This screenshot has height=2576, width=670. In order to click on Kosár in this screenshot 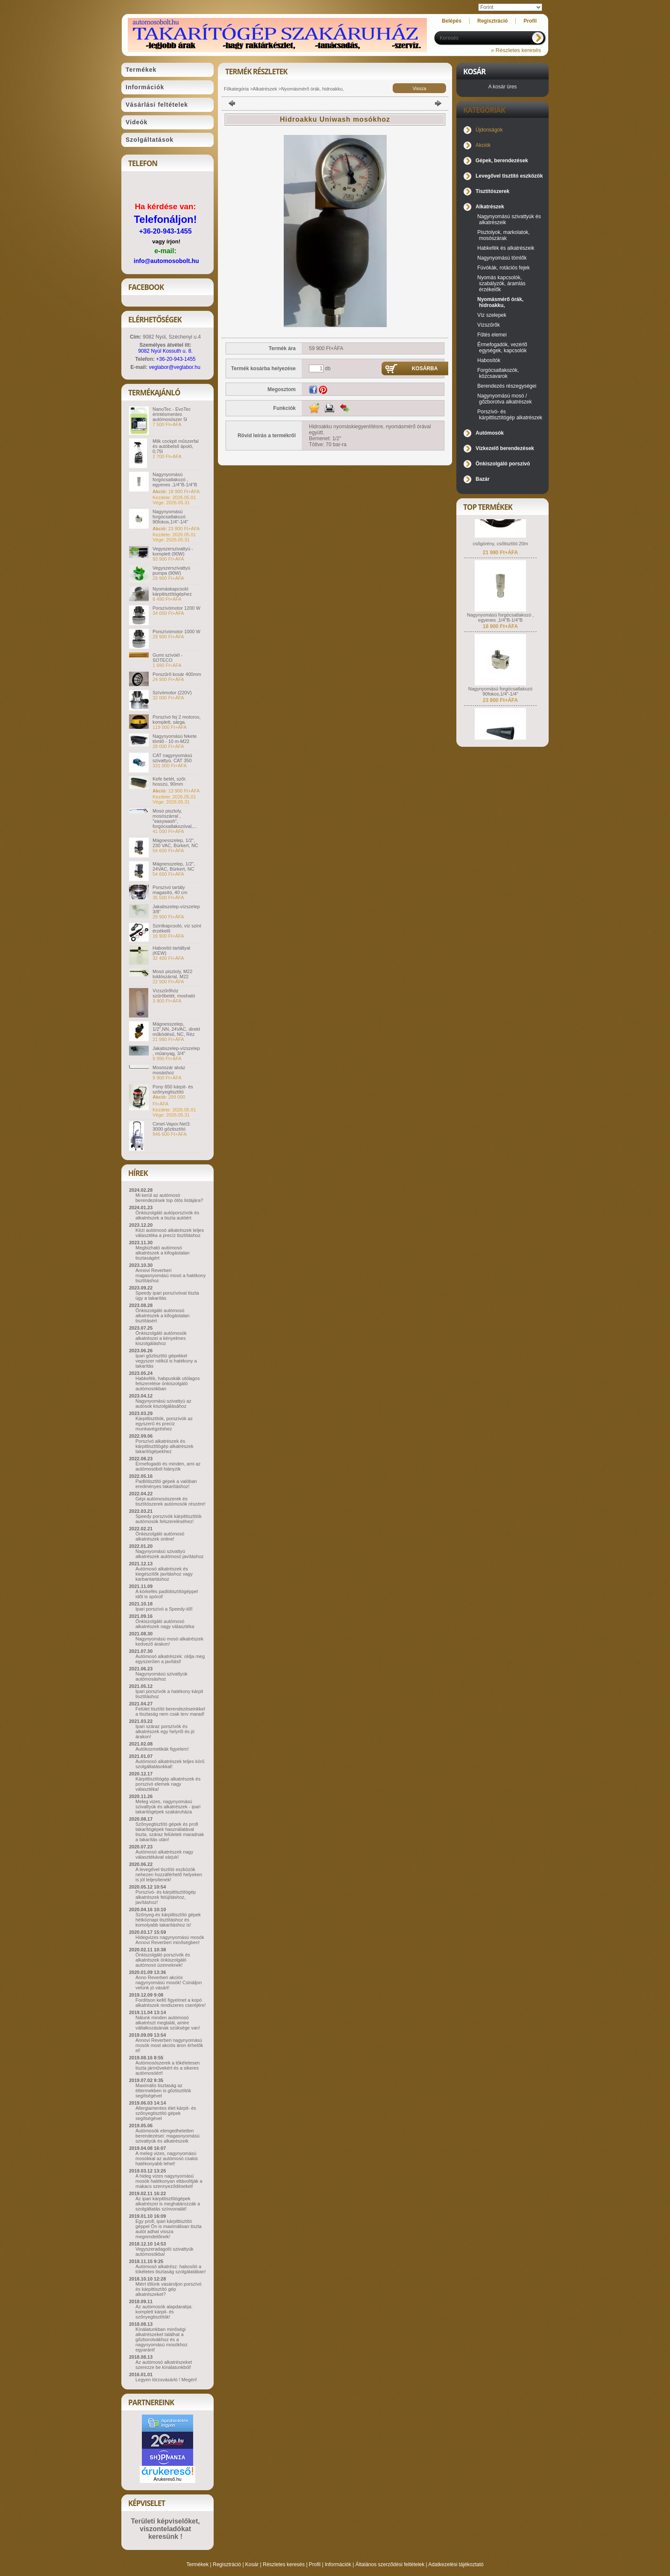, I will do `click(252, 2564)`.